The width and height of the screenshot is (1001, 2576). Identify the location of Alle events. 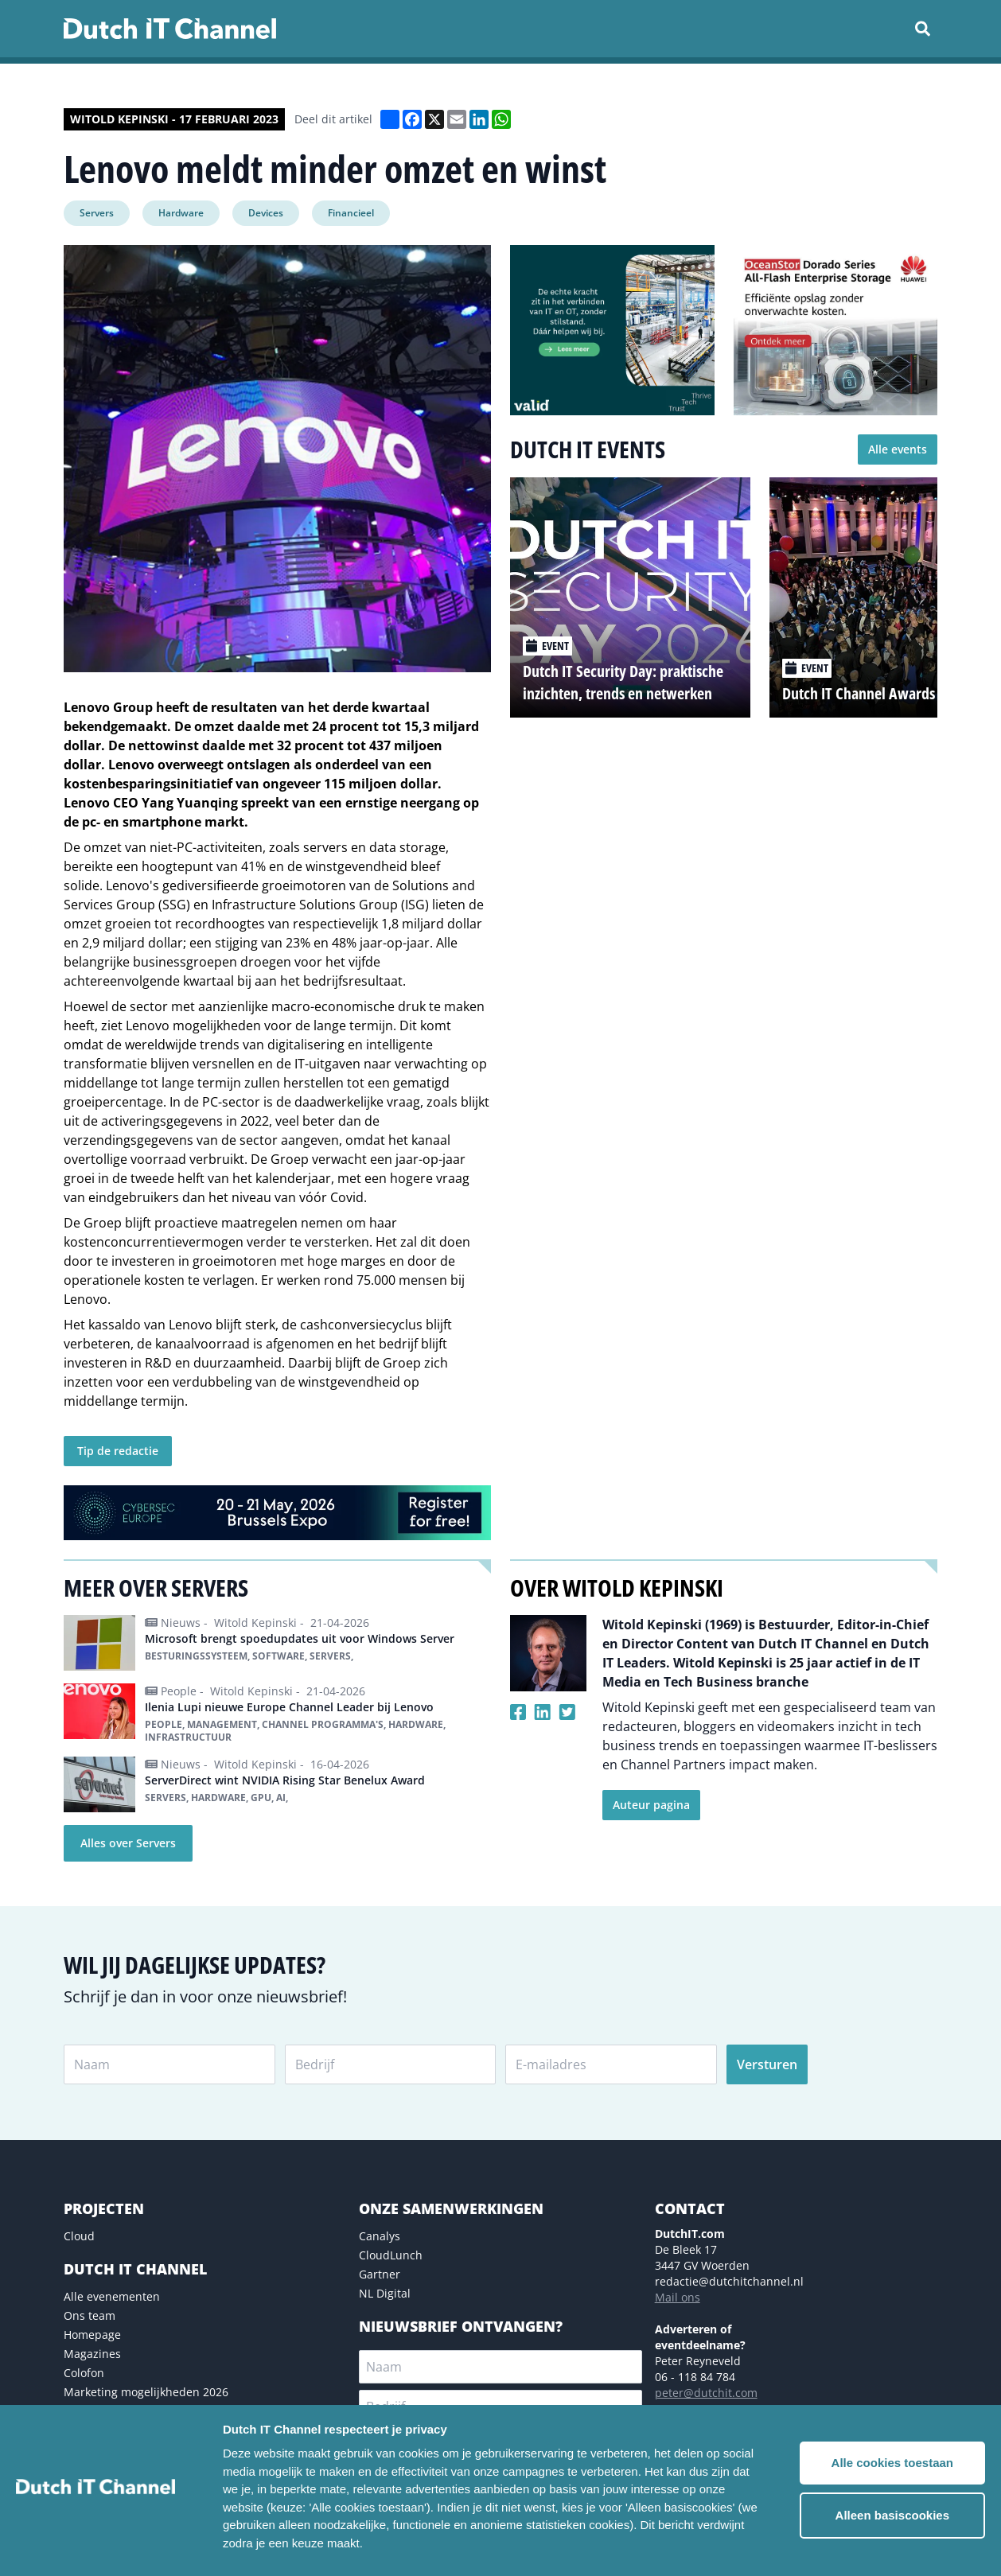
(897, 449).